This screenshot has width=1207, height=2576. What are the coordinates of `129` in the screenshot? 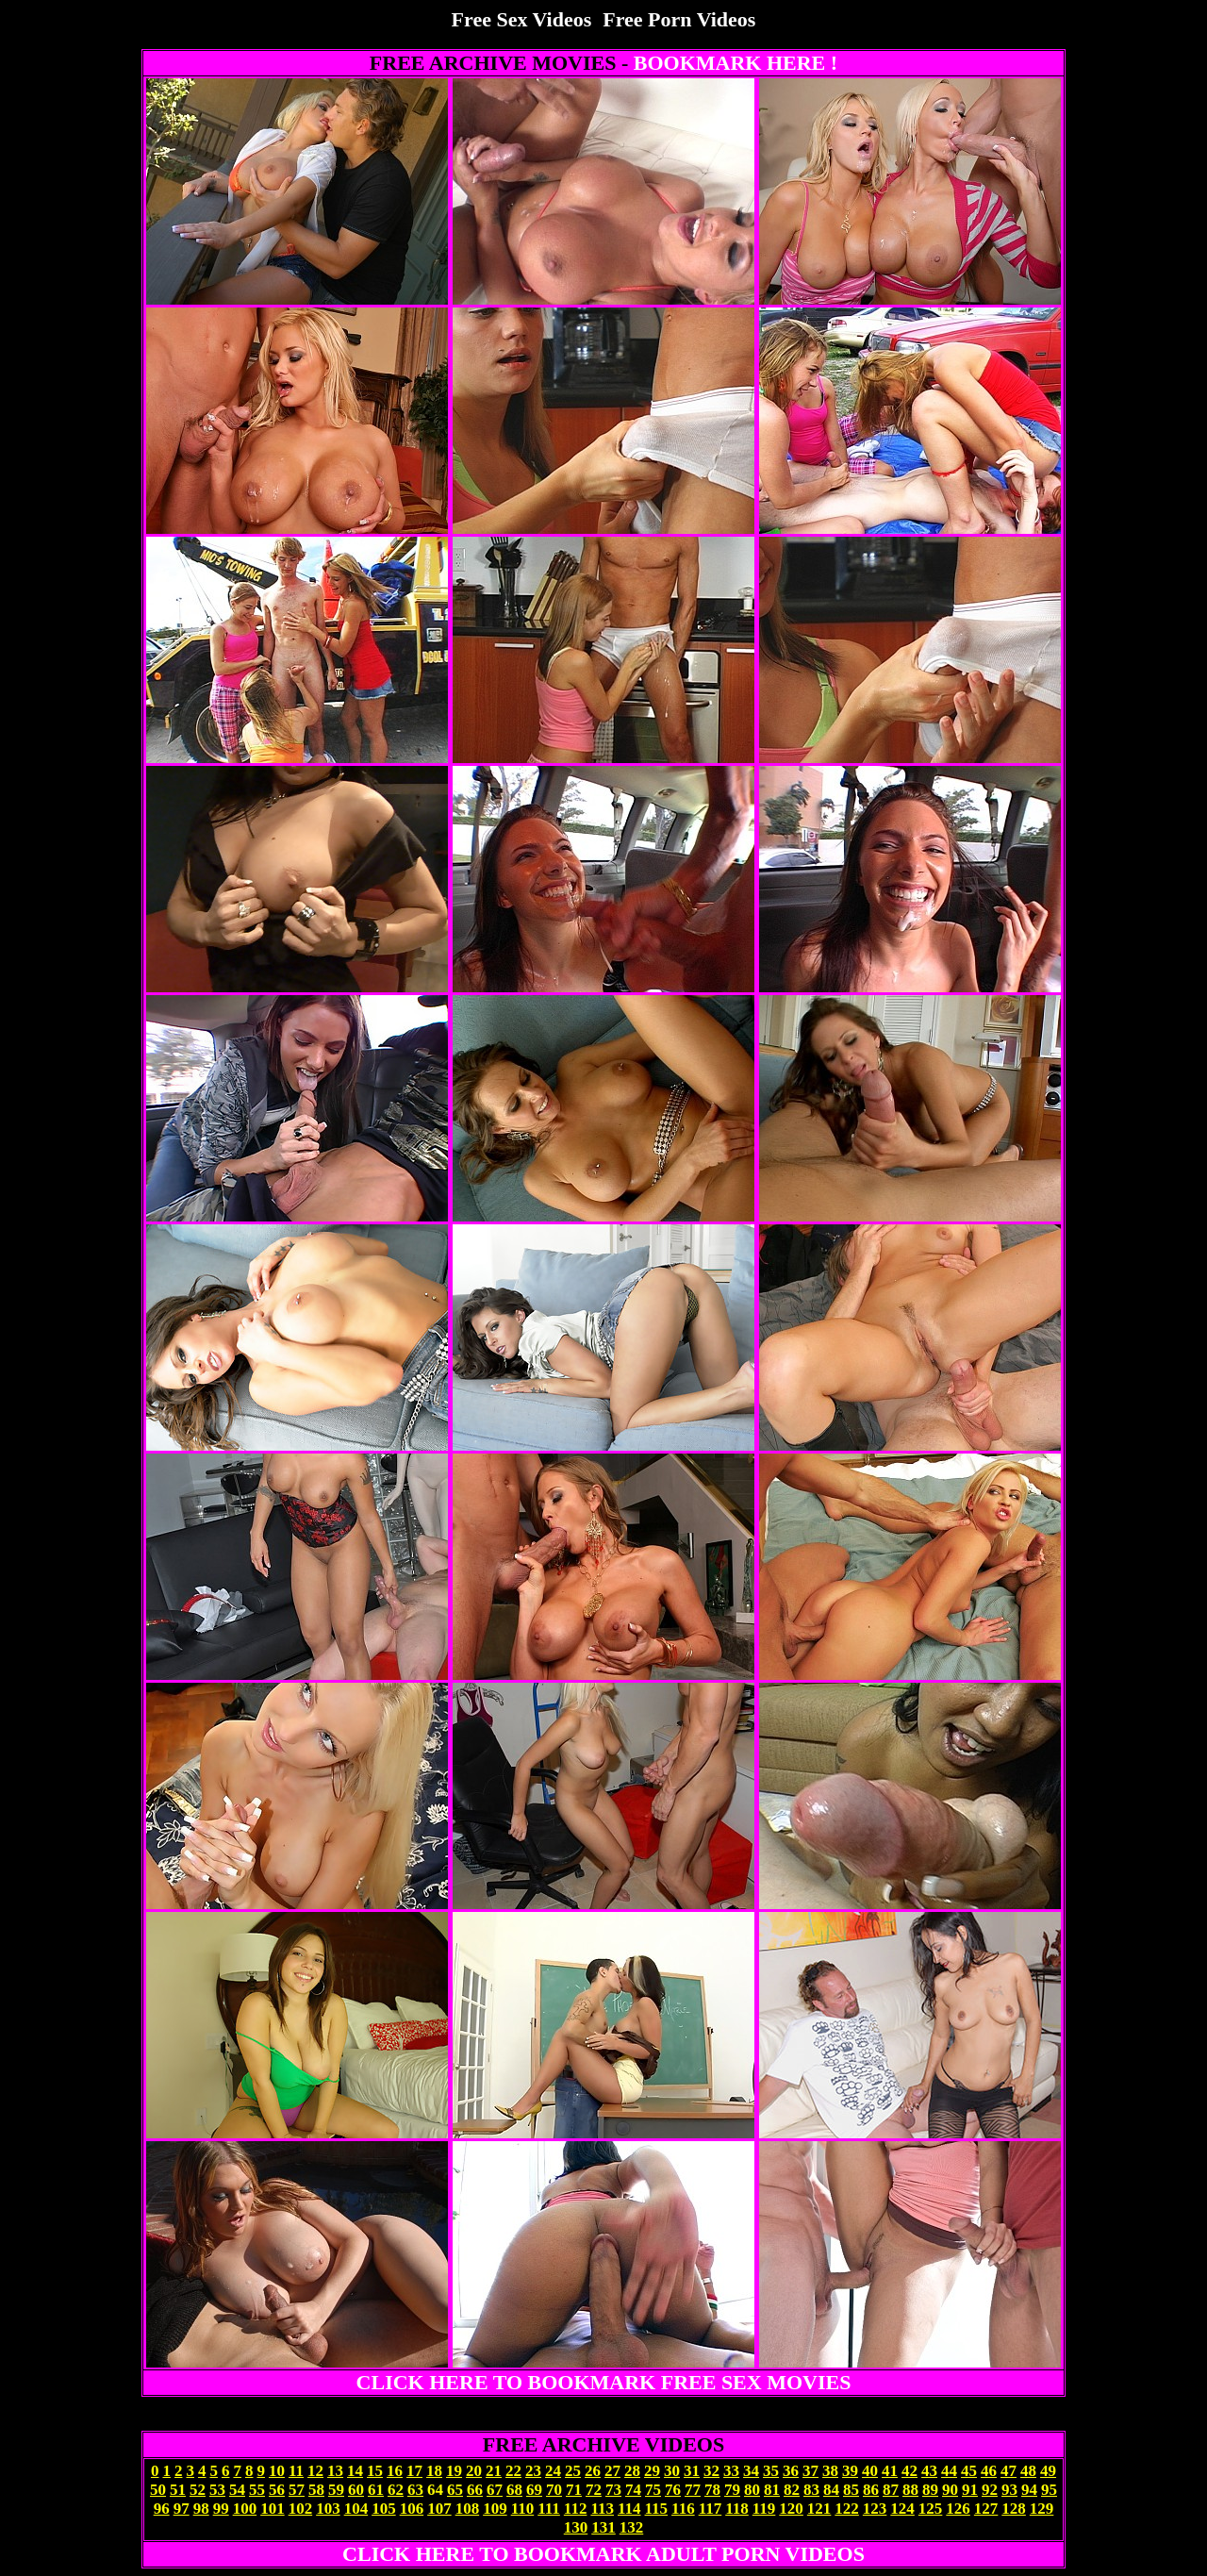 It's located at (1042, 2509).